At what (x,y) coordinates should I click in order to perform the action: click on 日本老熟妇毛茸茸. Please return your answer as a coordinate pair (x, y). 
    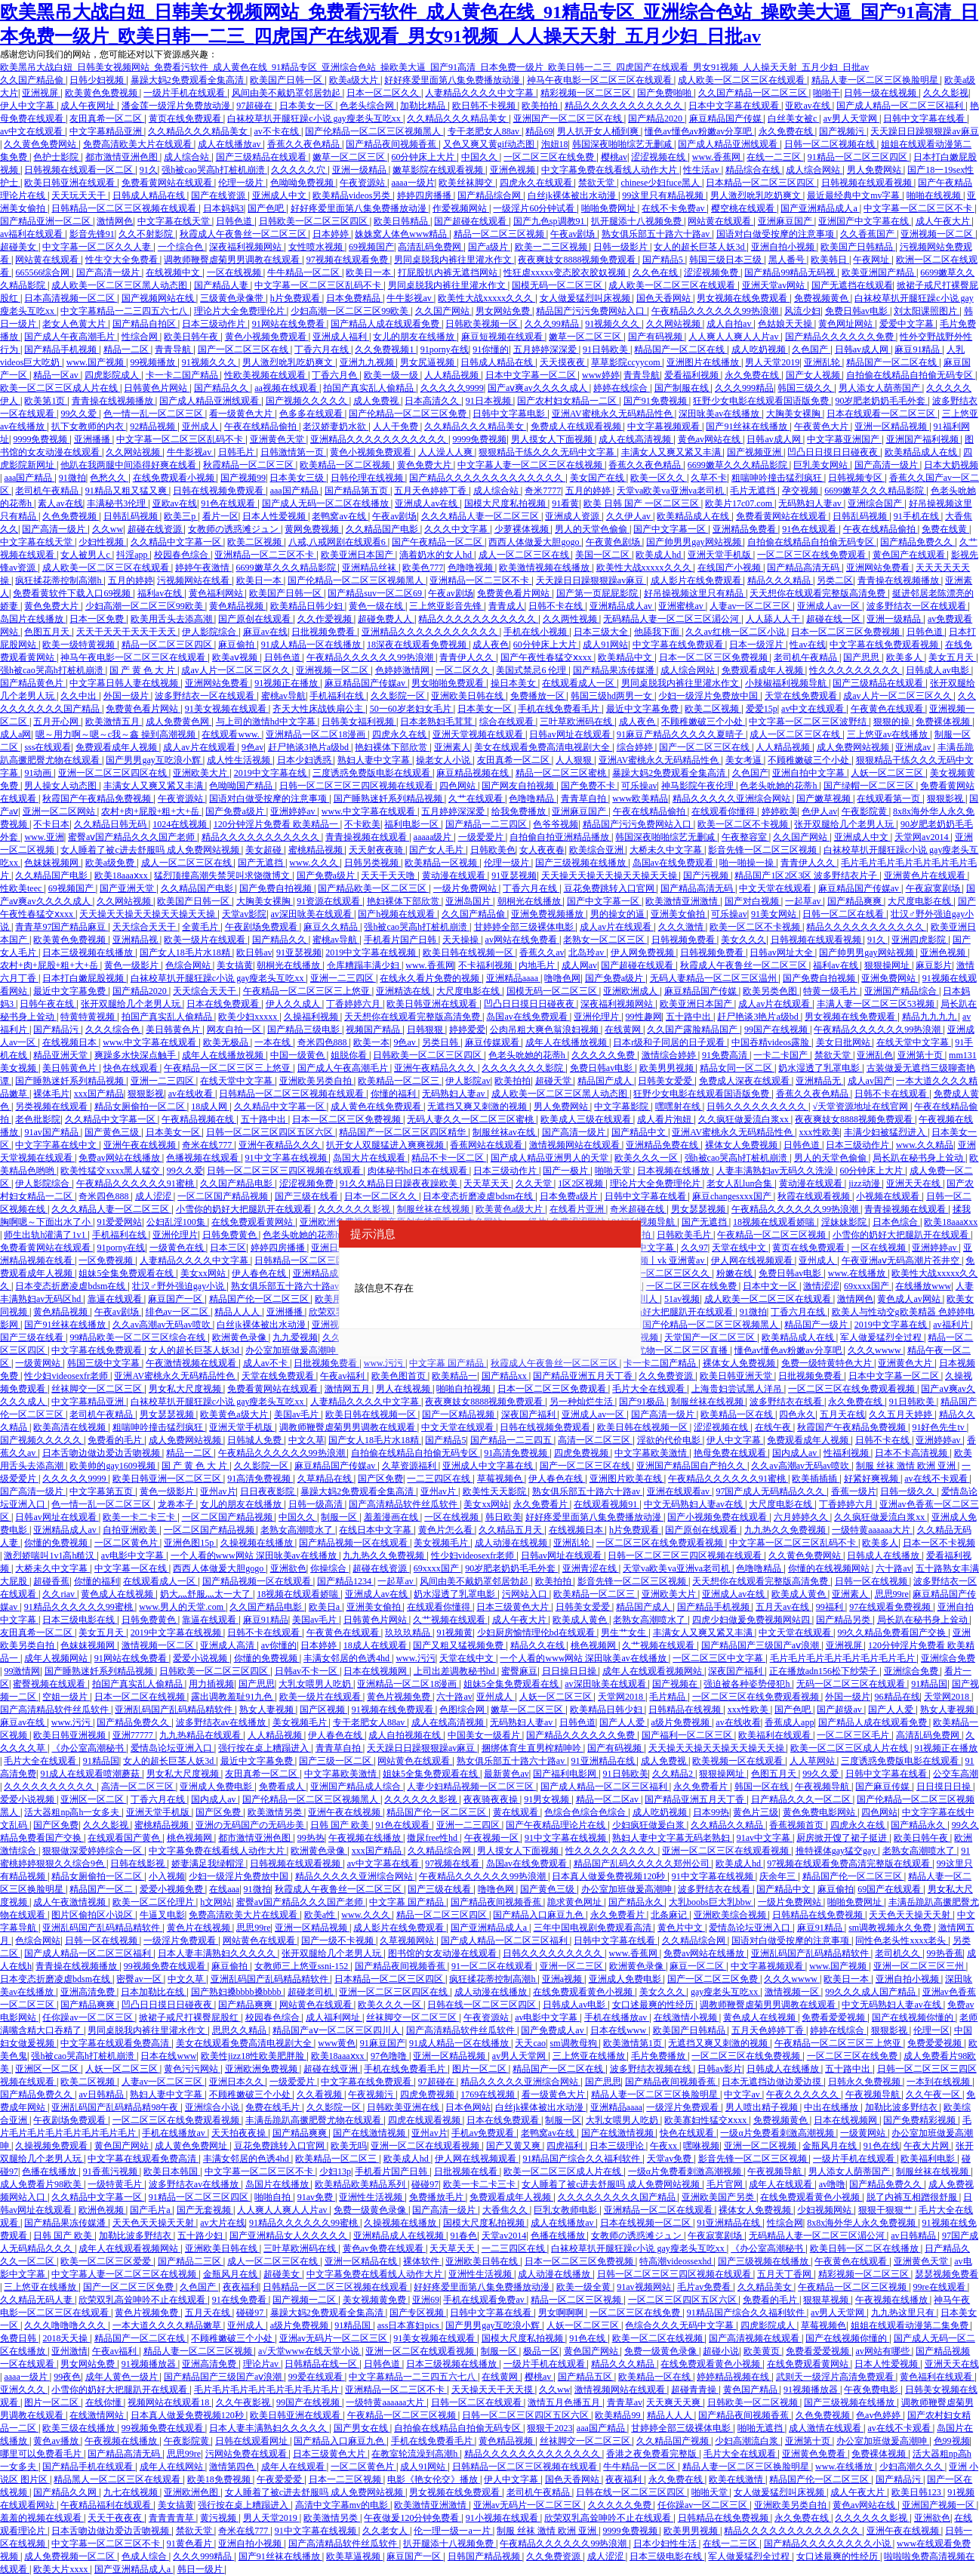
    Looking at the image, I should click on (437, 721).